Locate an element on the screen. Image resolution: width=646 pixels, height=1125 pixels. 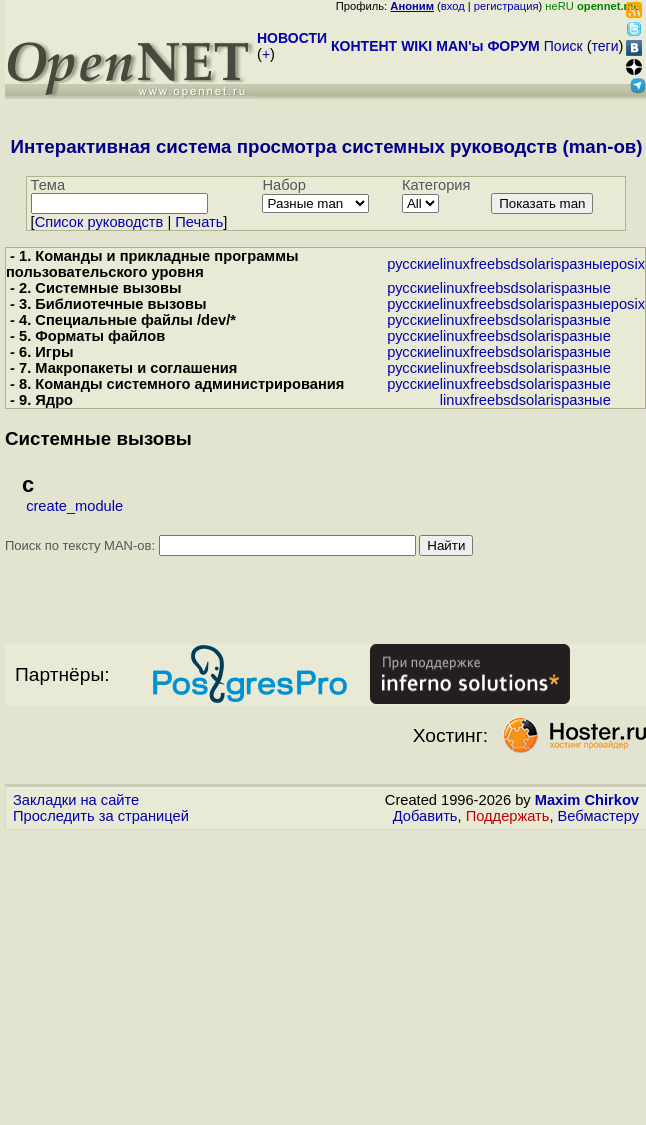
posix is located at coordinates (628, 264).